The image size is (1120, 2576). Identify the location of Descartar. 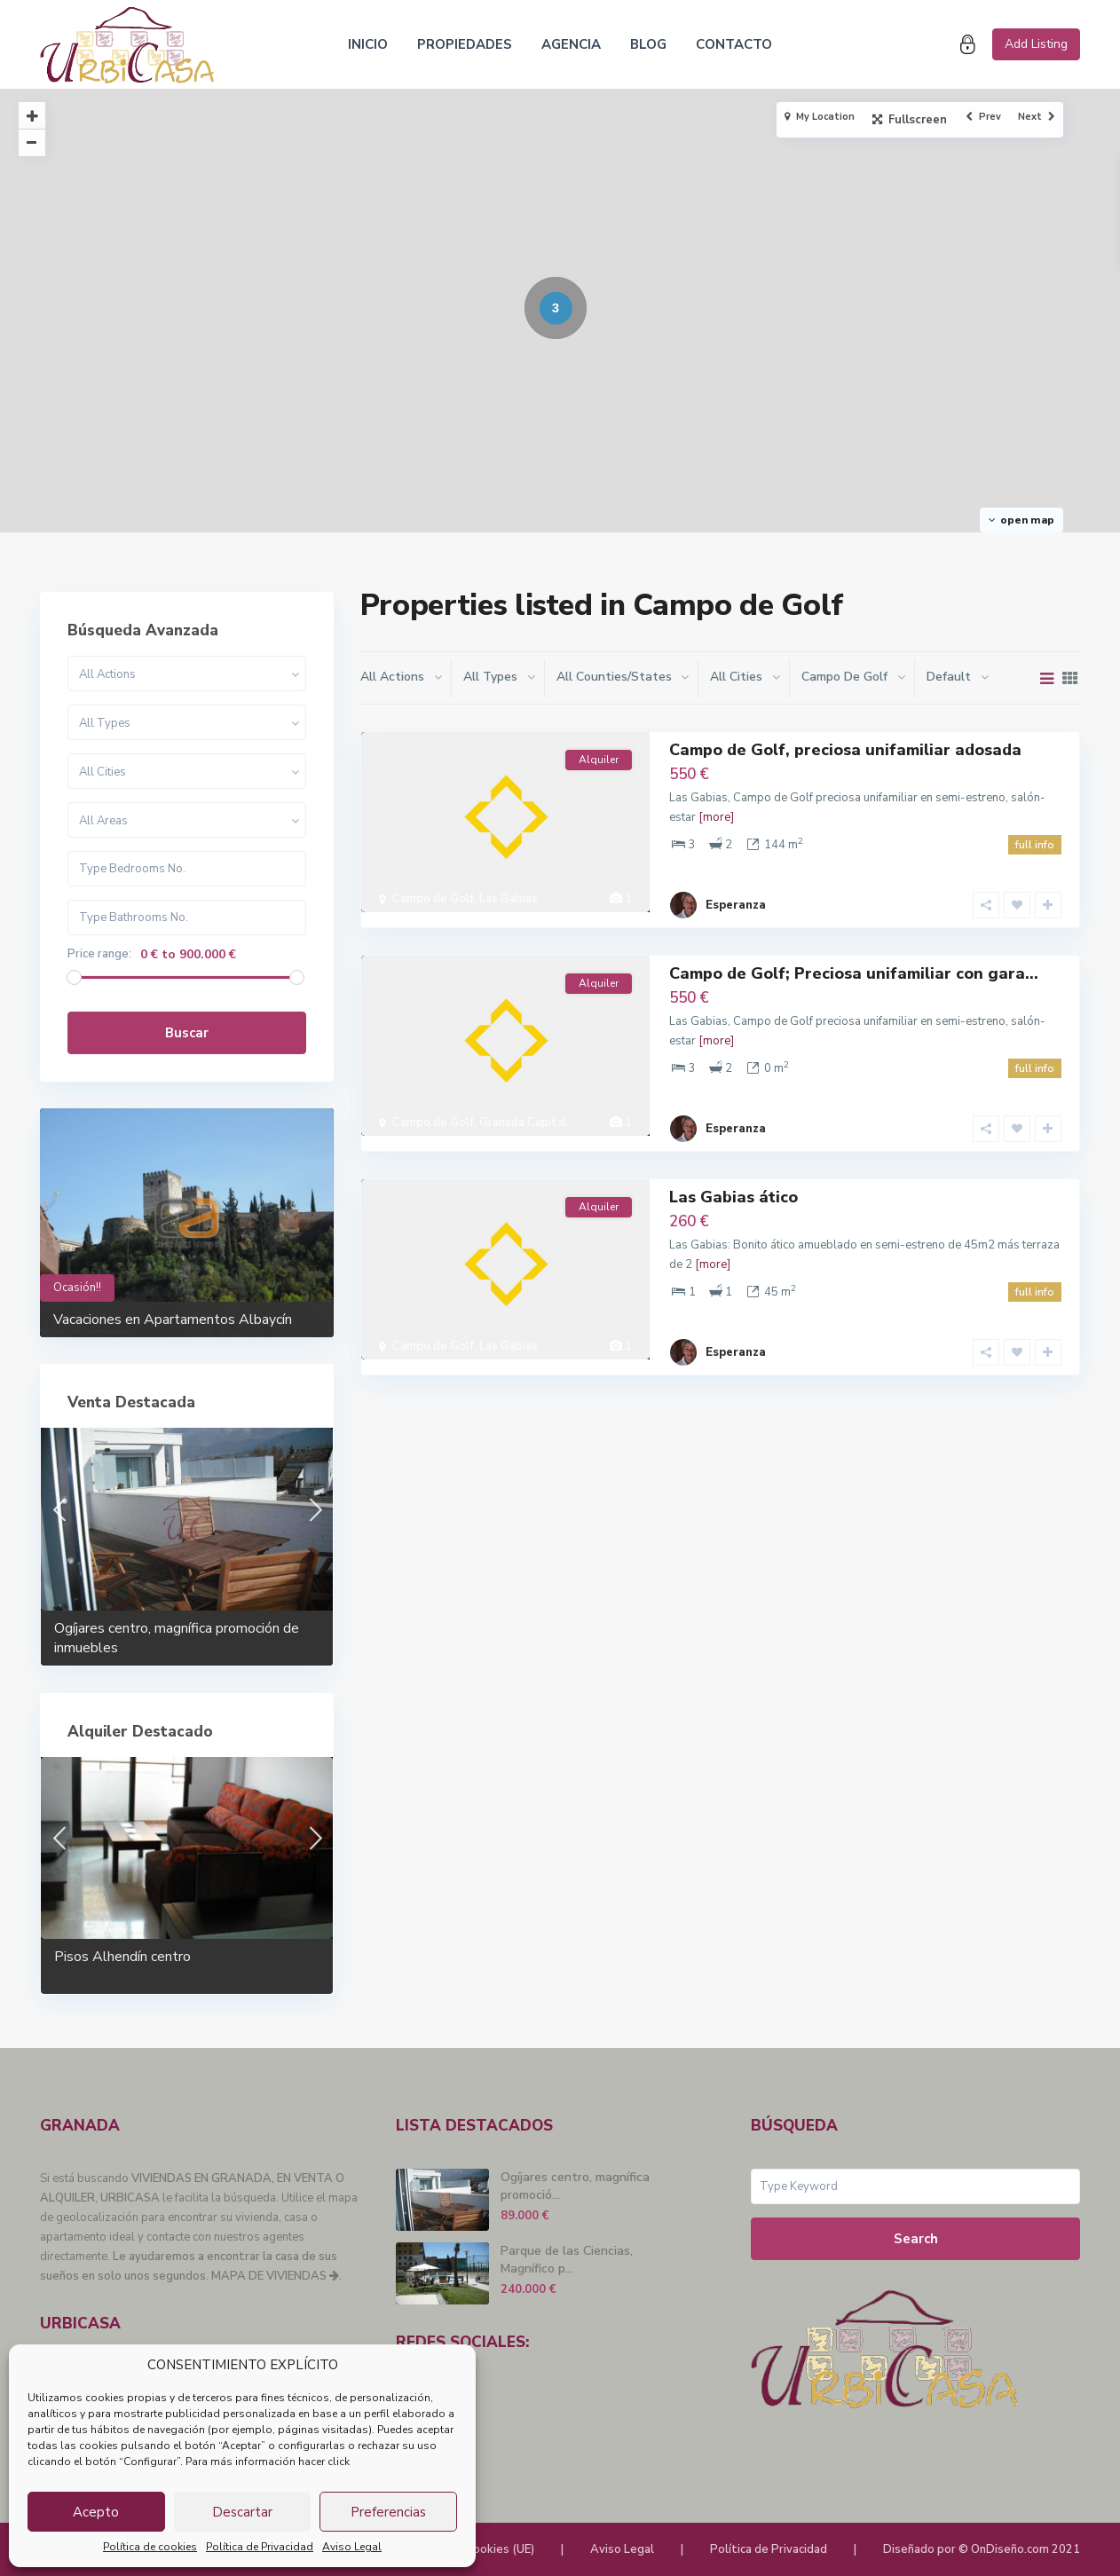
(242, 2512).